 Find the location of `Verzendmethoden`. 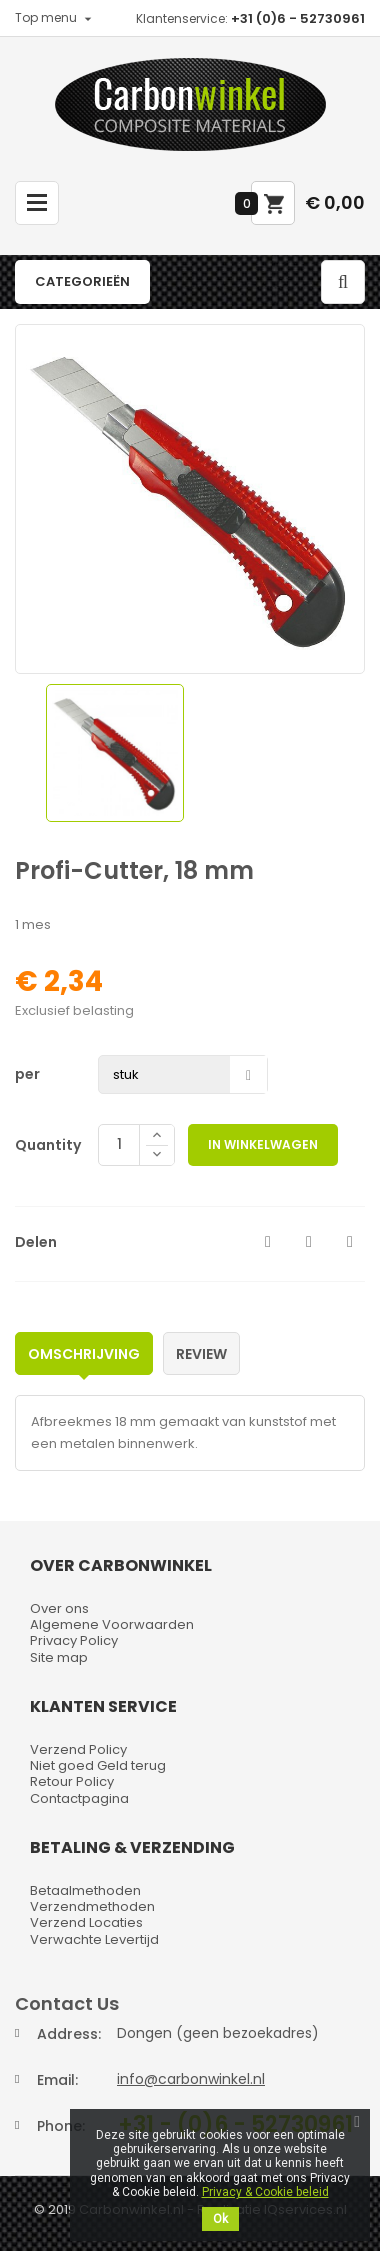

Verzendmethoden is located at coordinates (92, 1906).